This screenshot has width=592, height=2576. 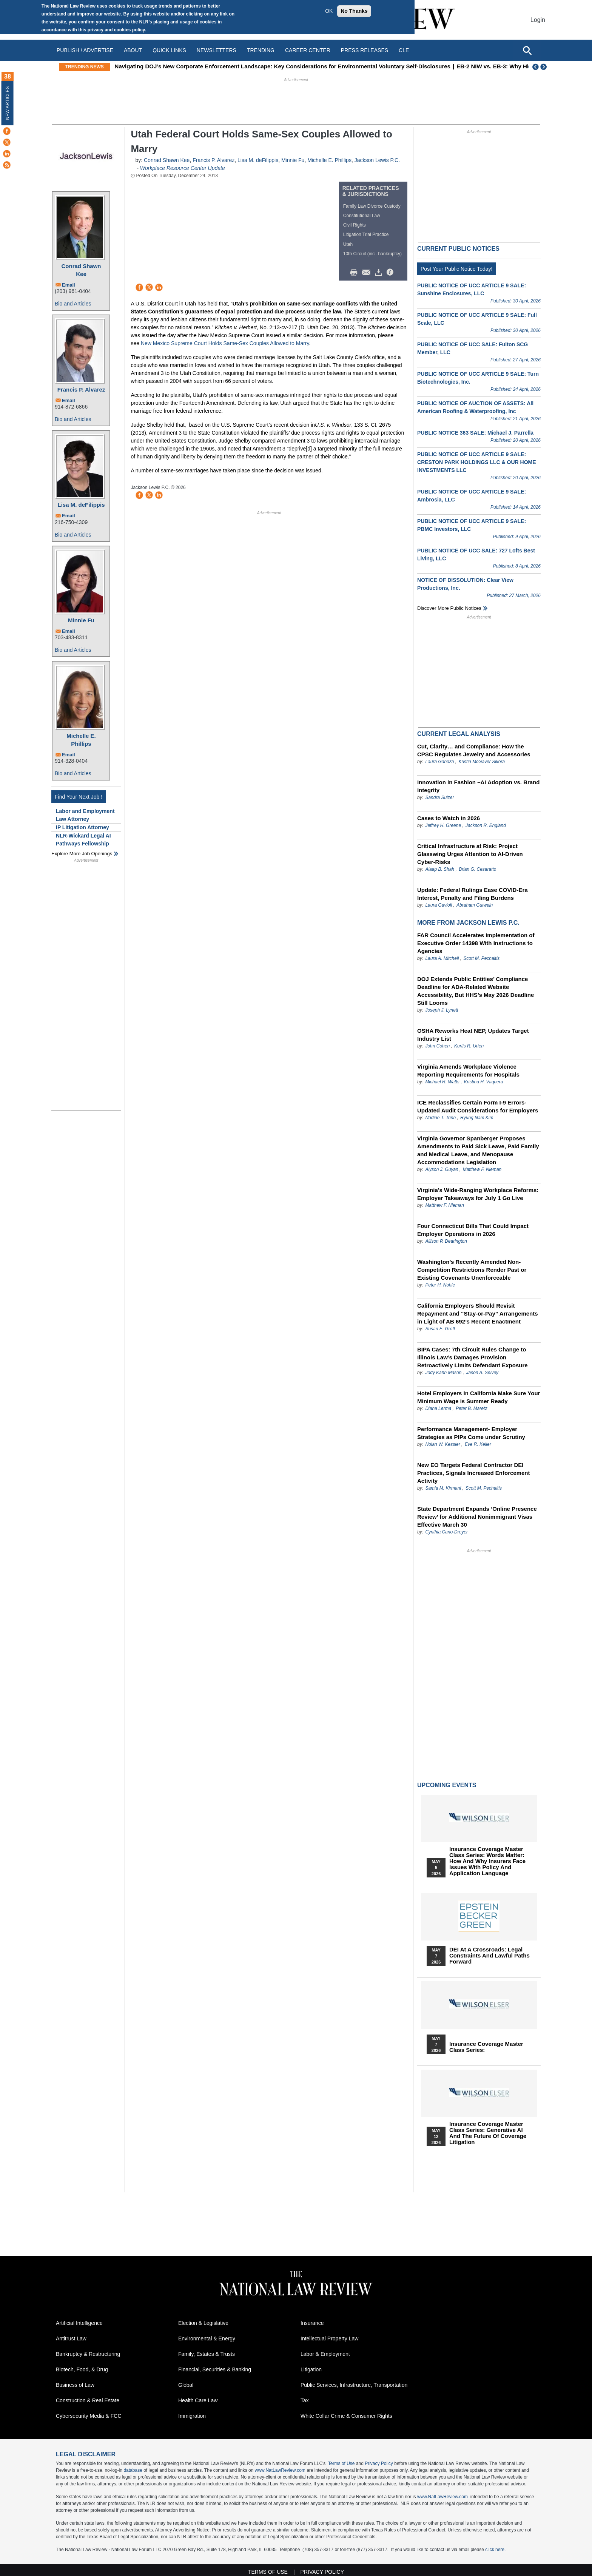 I want to click on Business of Law, so click(x=75, y=2385).